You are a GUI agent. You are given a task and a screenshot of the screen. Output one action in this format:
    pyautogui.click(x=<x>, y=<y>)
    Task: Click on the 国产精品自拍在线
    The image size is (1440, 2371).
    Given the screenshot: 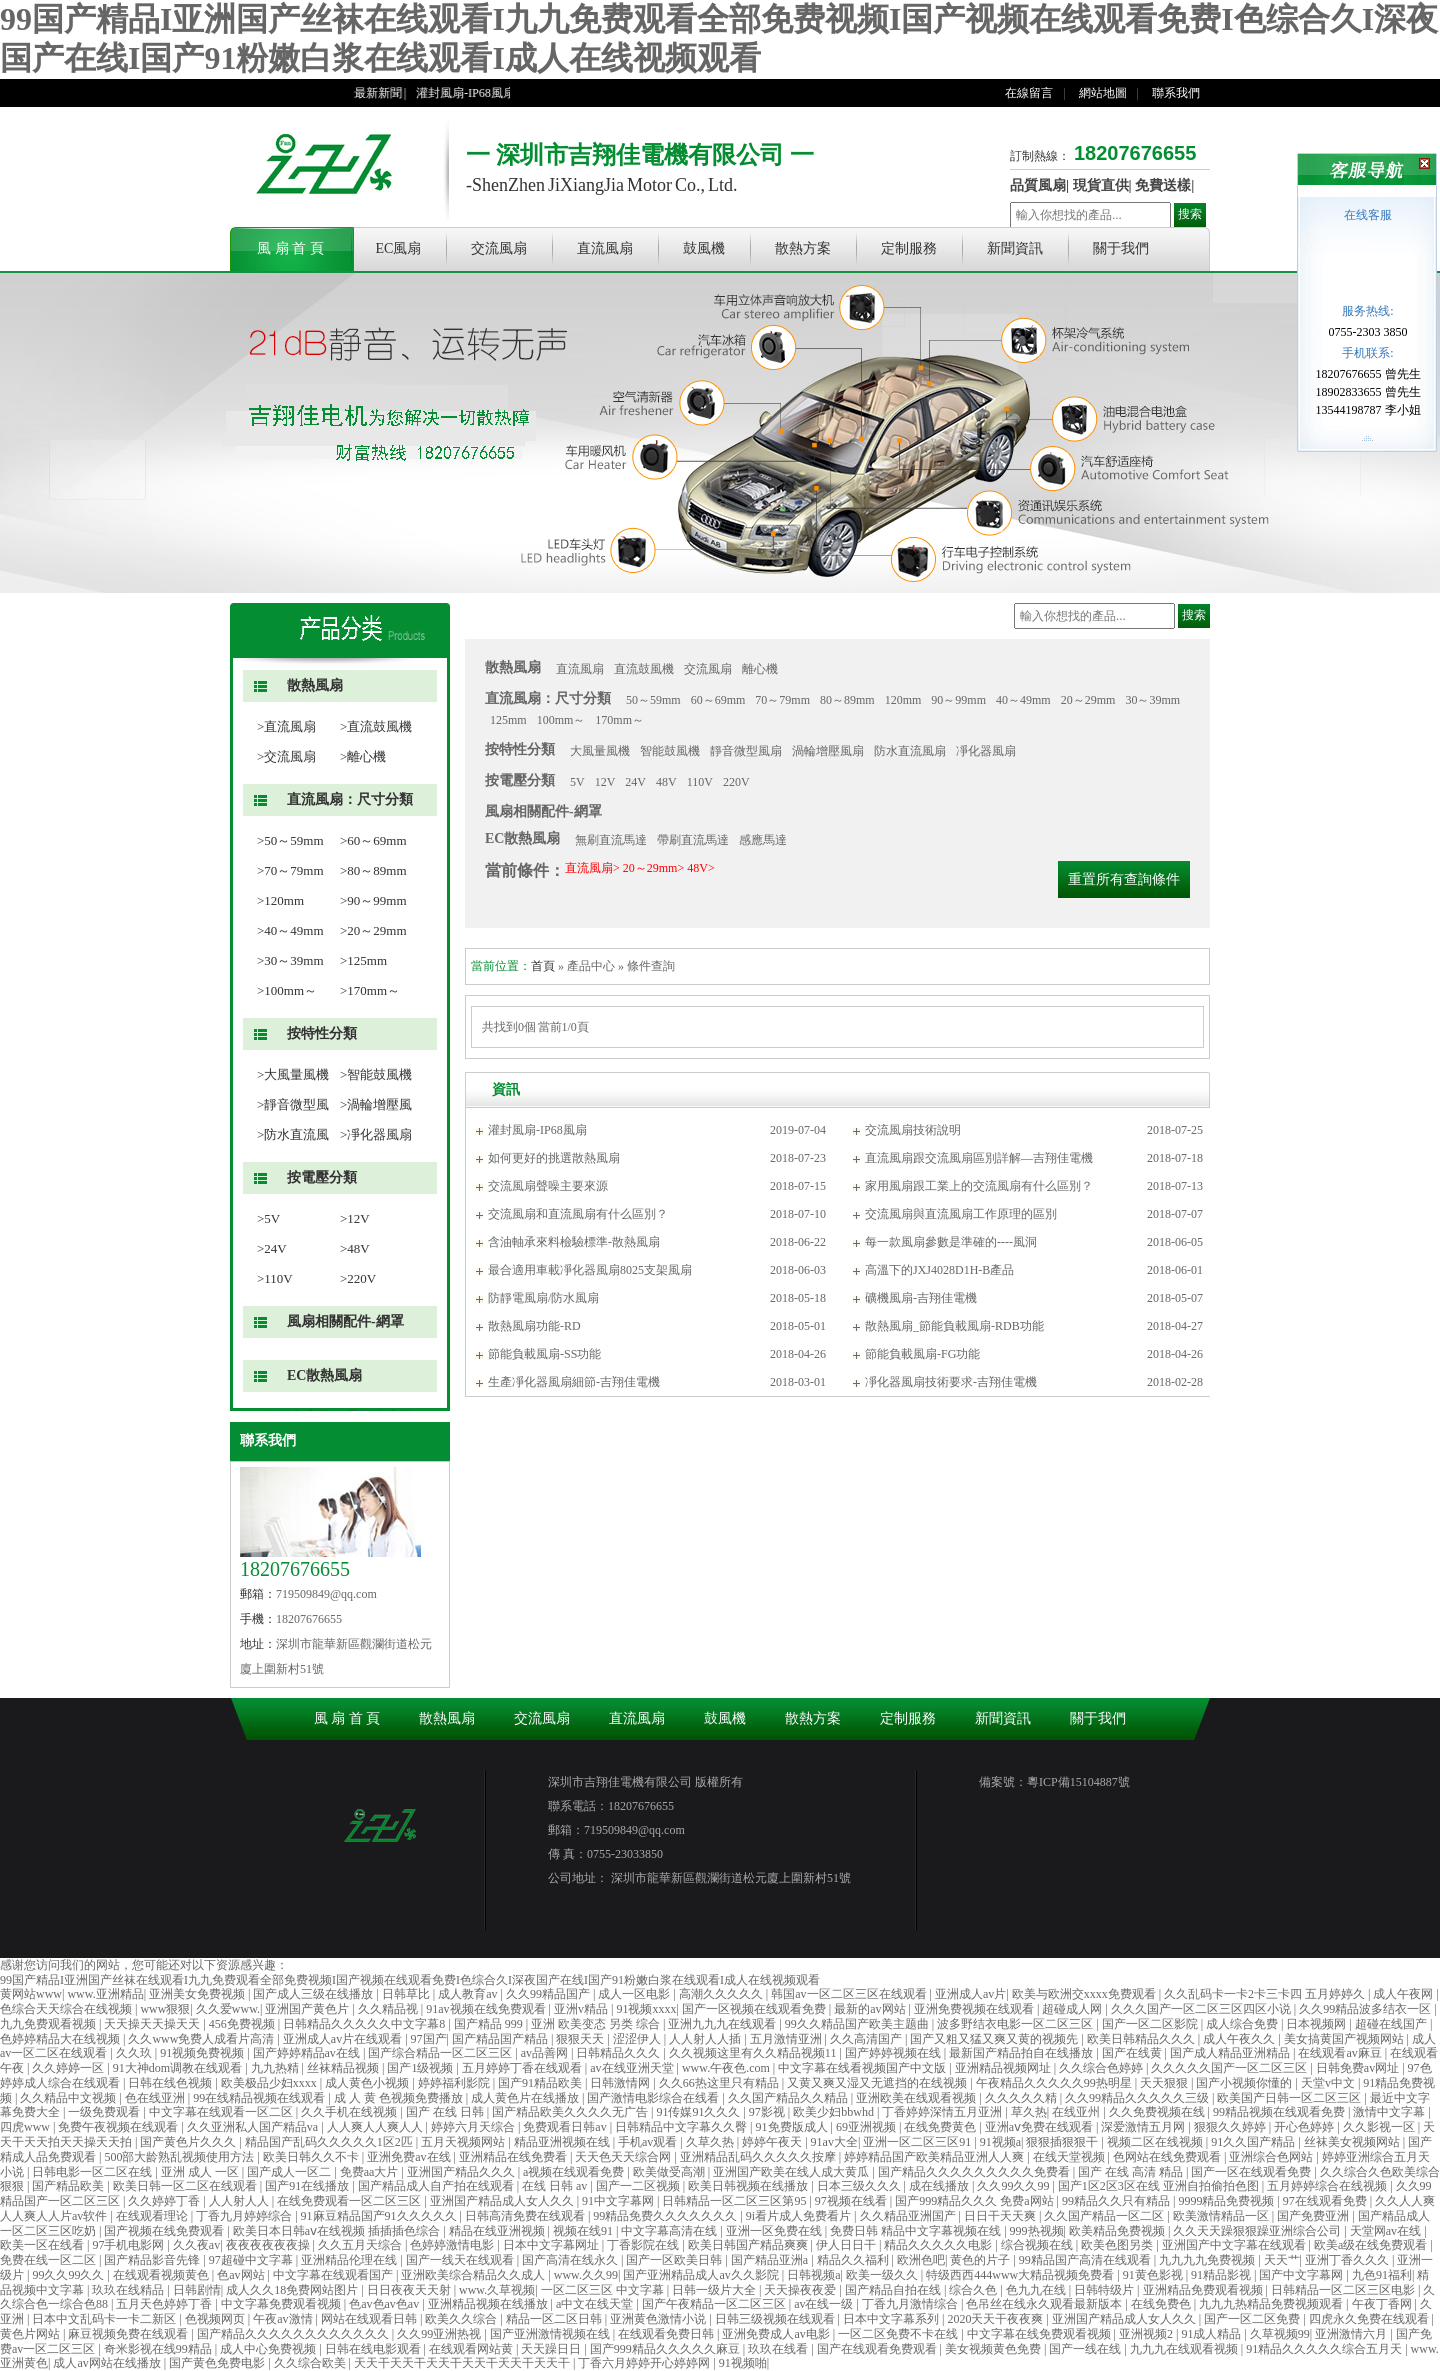 What is the action you would take?
    pyautogui.click(x=894, y=2290)
    